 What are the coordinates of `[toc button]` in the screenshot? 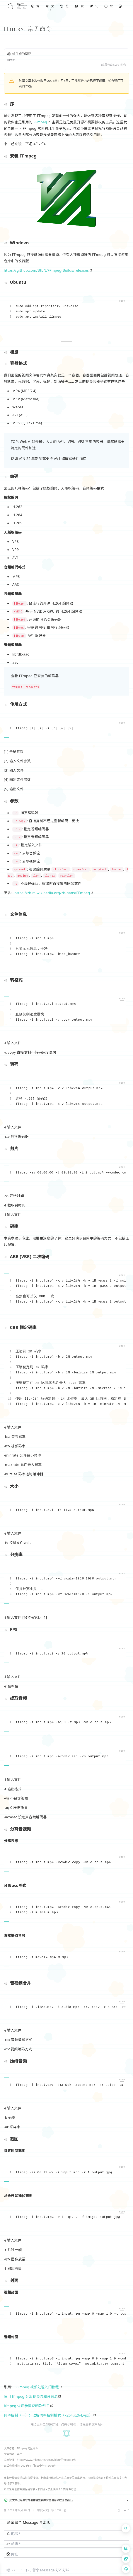 It's located at (126, 2538).